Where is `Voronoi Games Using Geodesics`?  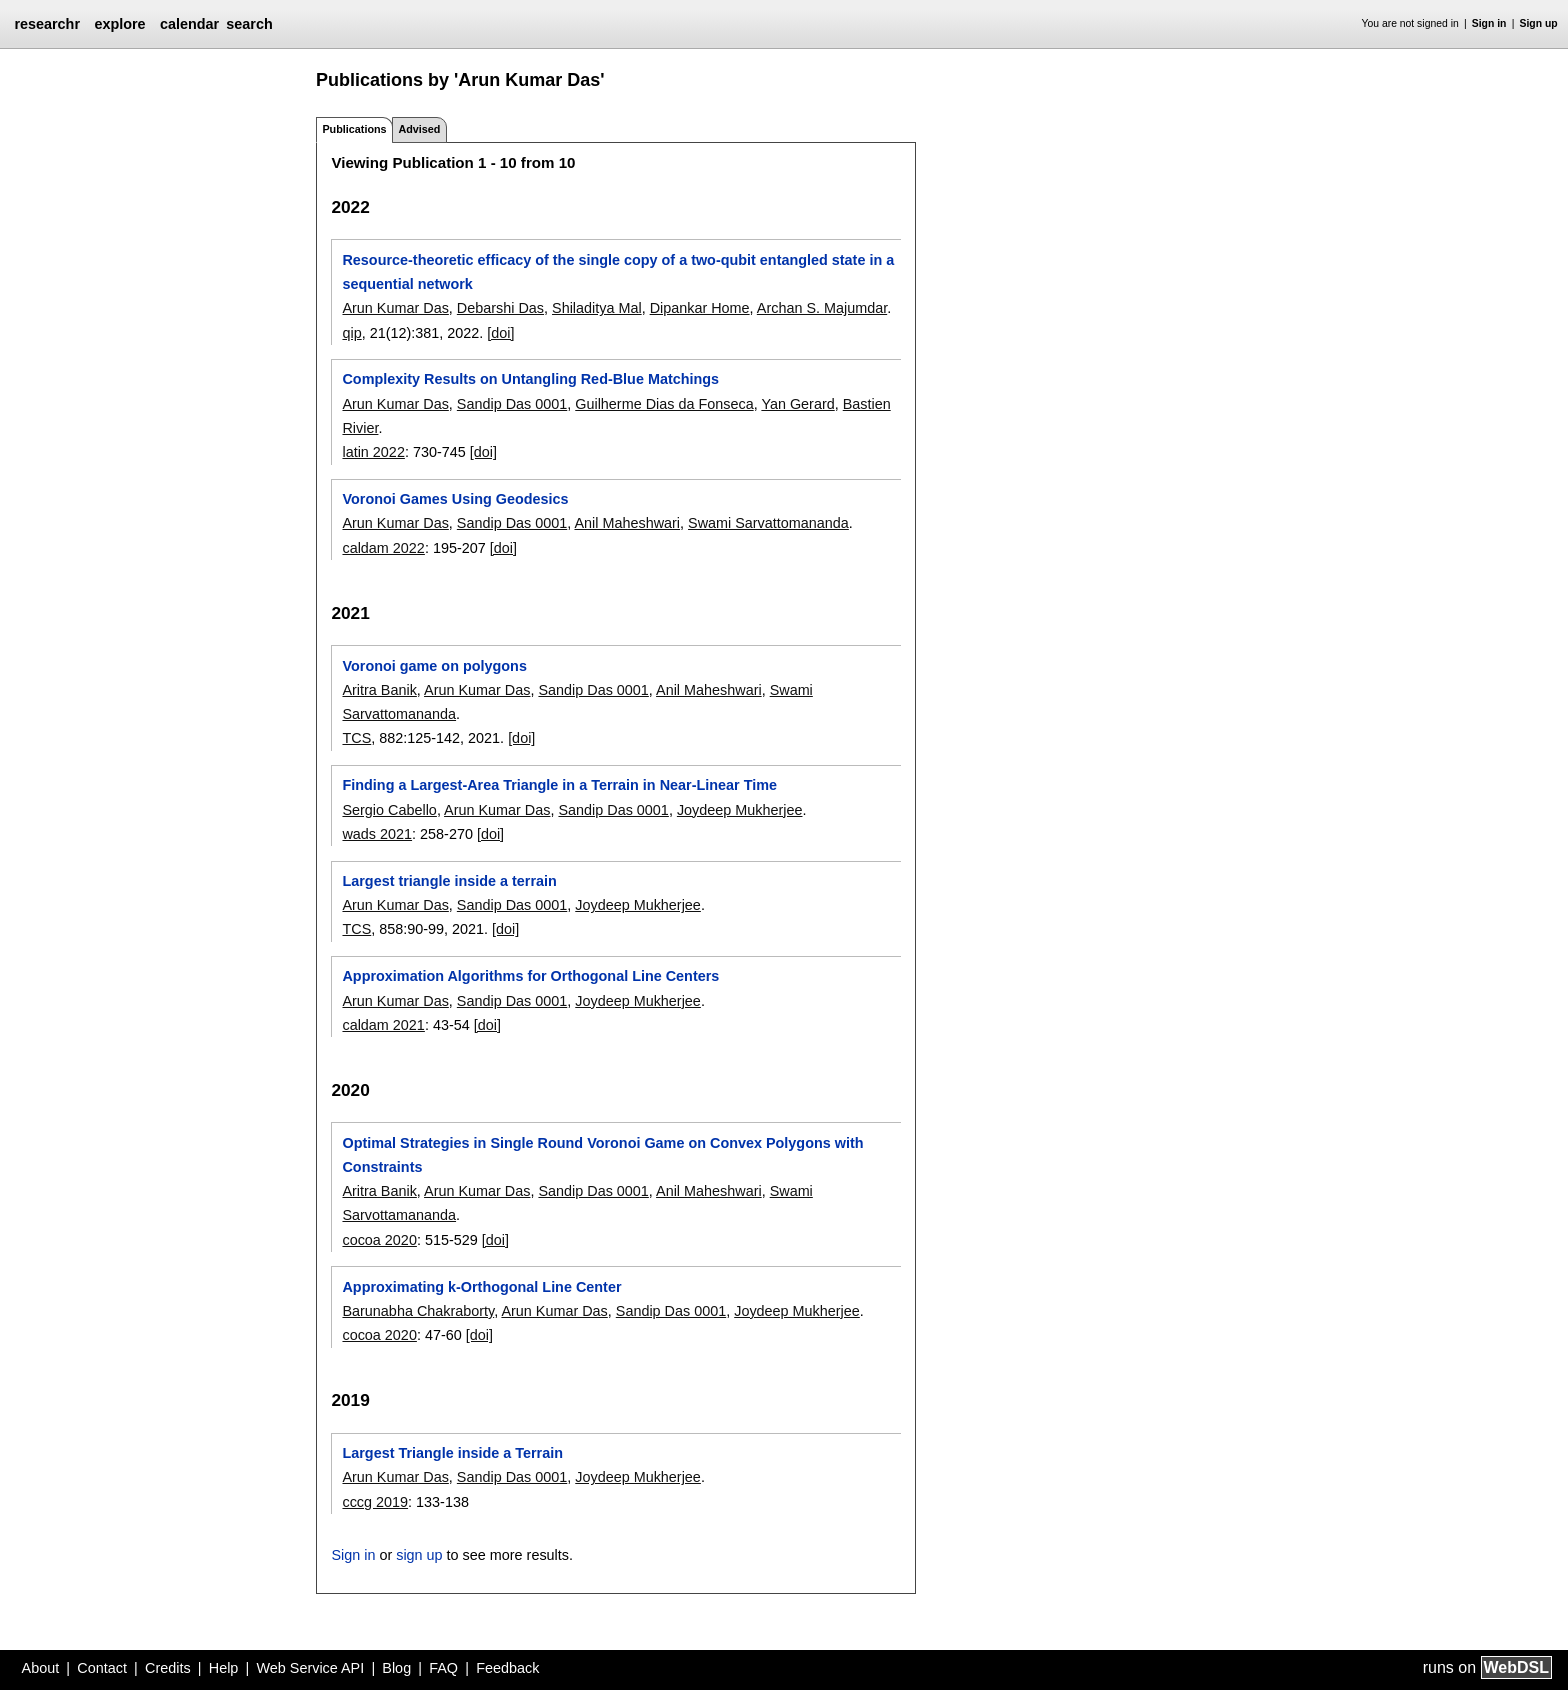
Voronoi Games Using Geodesics is located at coordinates (455, 499).